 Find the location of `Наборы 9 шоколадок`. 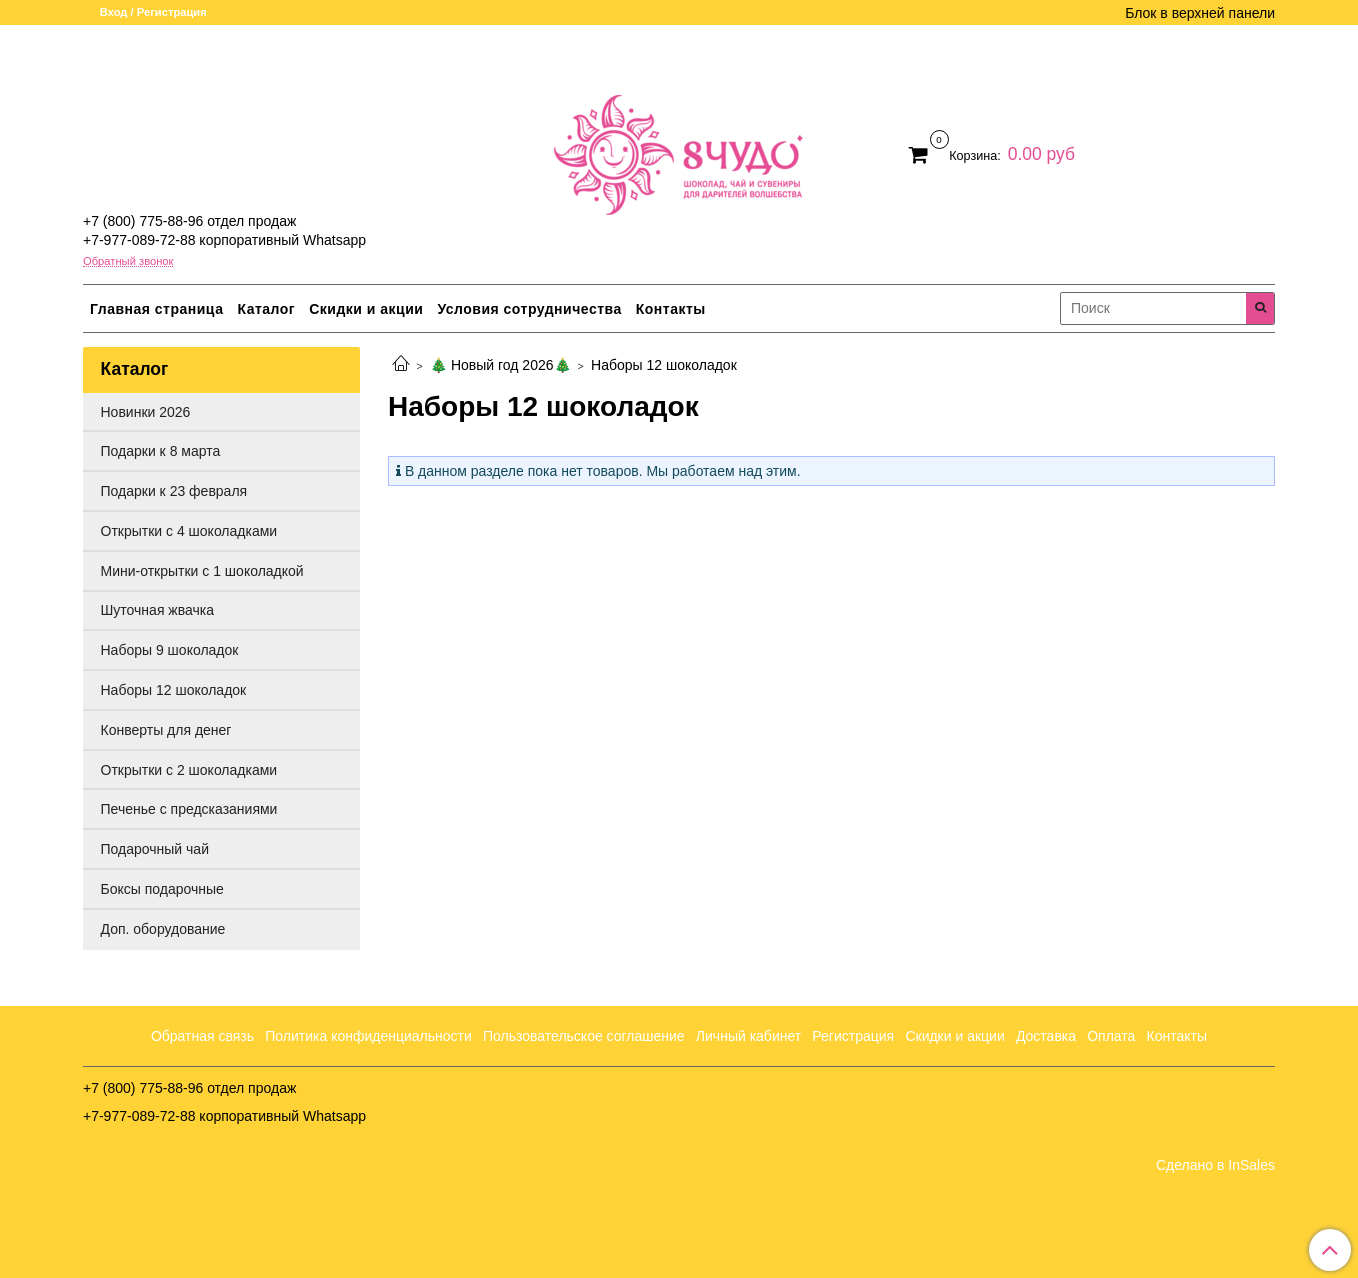

Наборы 9 шоколадок is located at coordinates (170, 650).